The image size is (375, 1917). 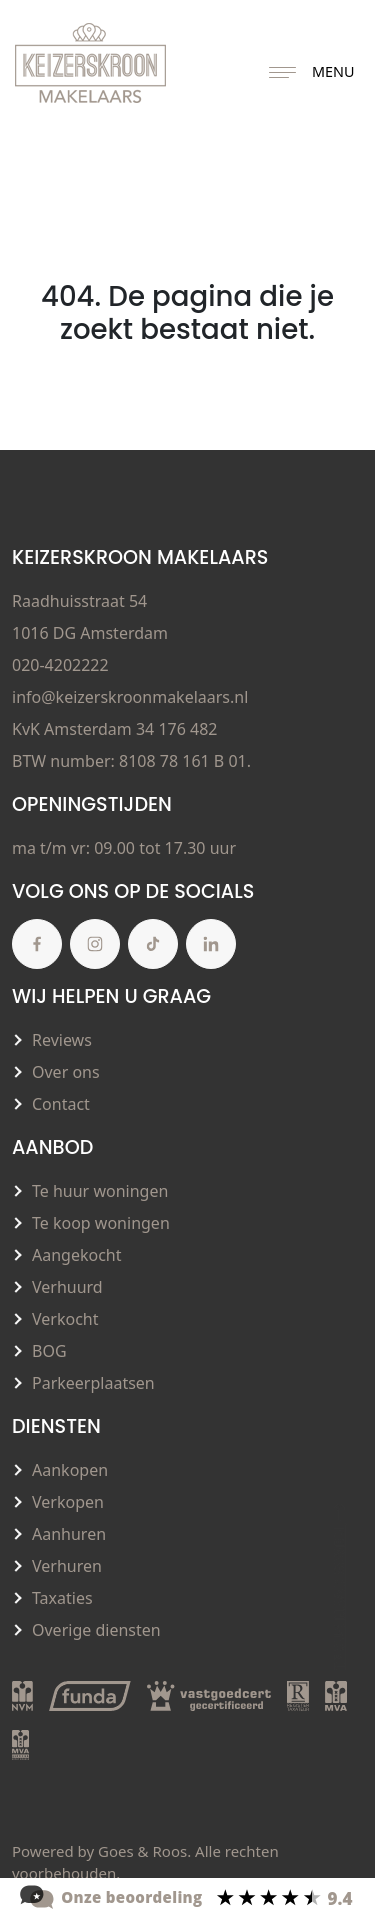 I want to click on Verhuurd, so click(x=67, y=1287).